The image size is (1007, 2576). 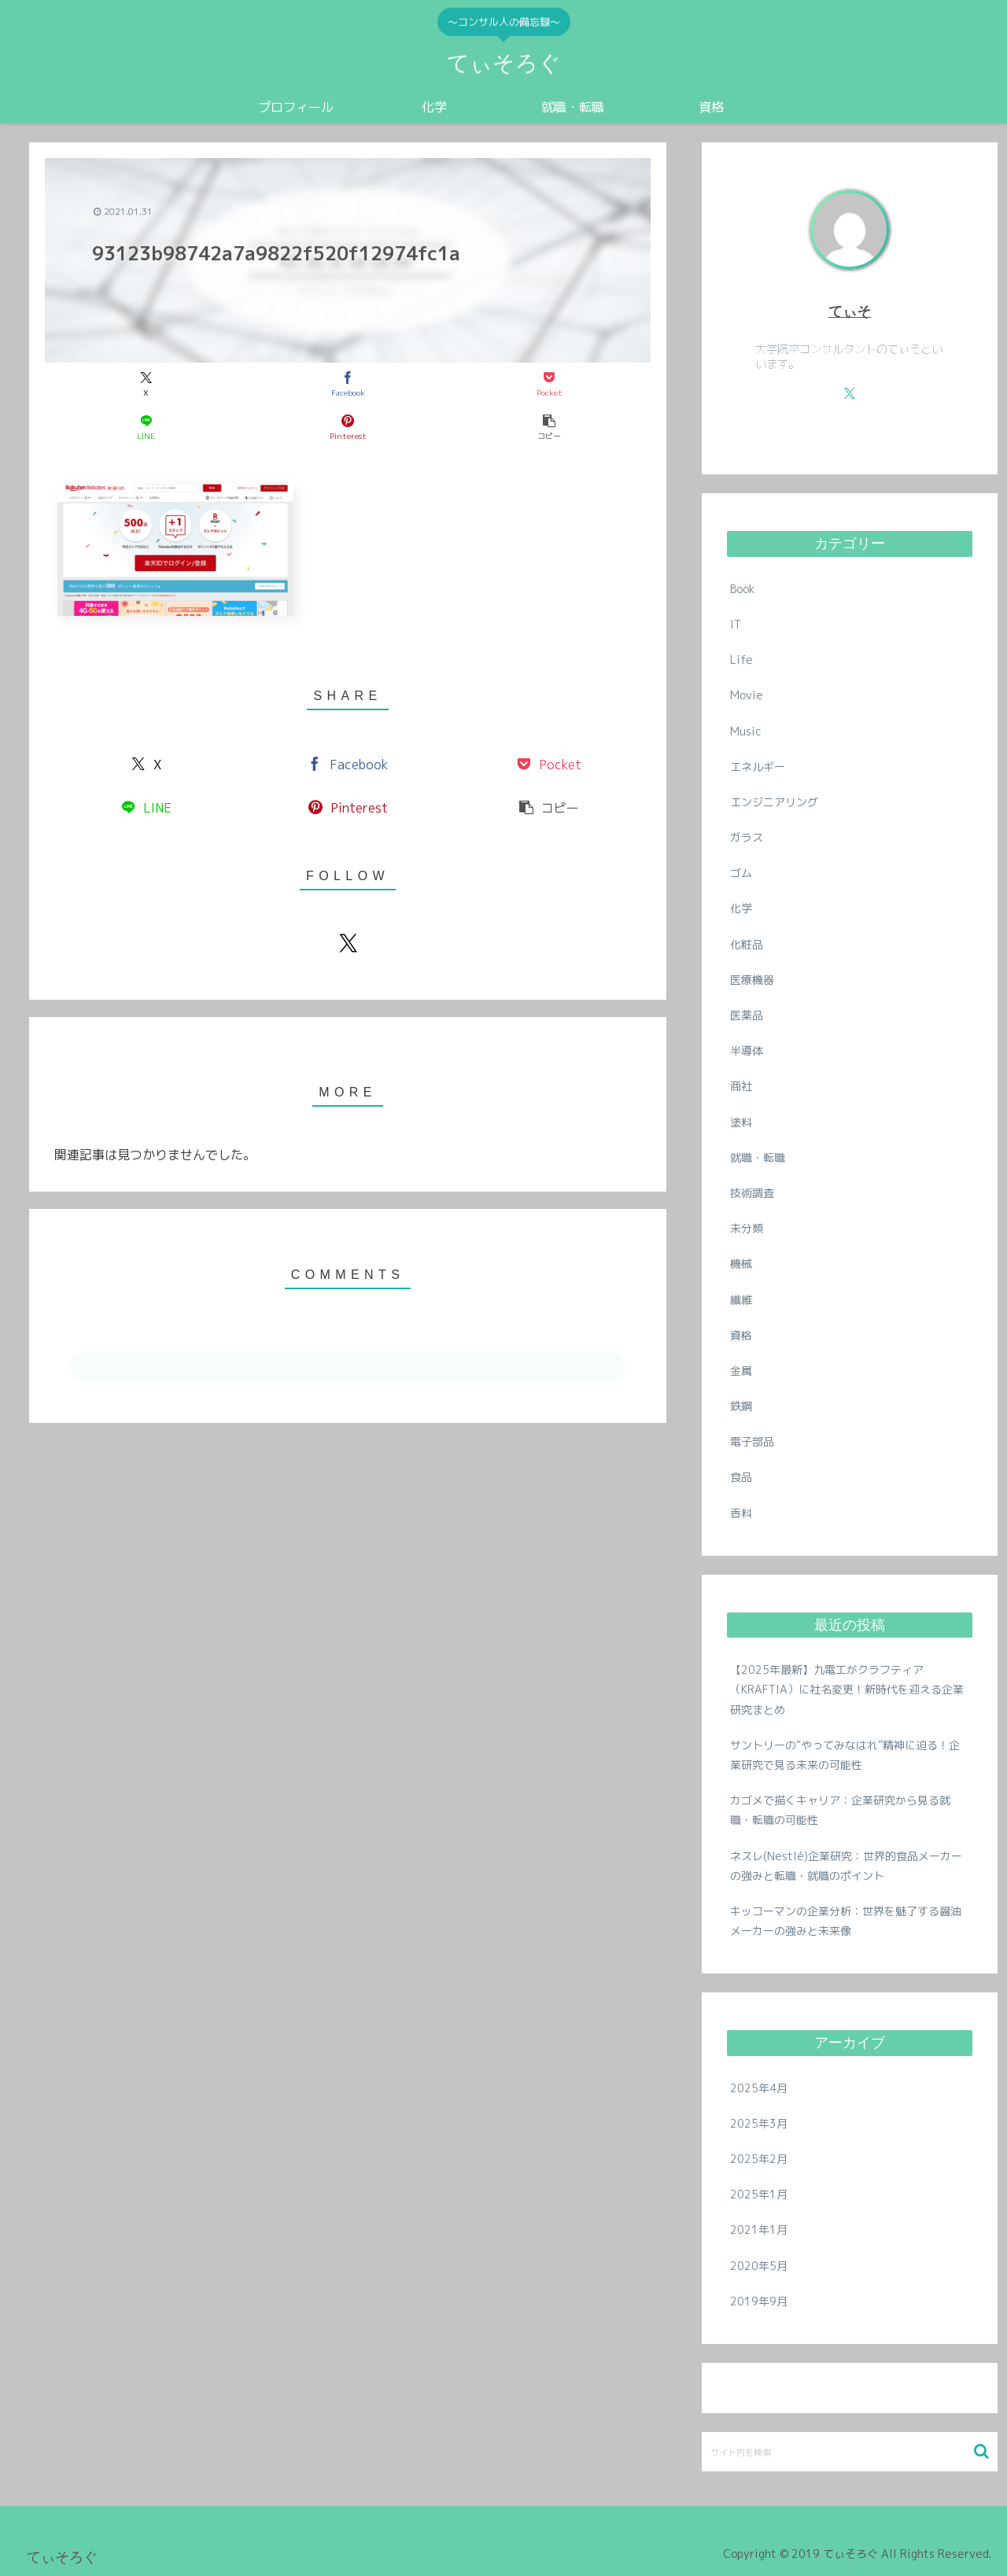 What do you see at coordinates (849, 311) in the screenshot?
I see `てぃそ` at bounding box center [849, 311].